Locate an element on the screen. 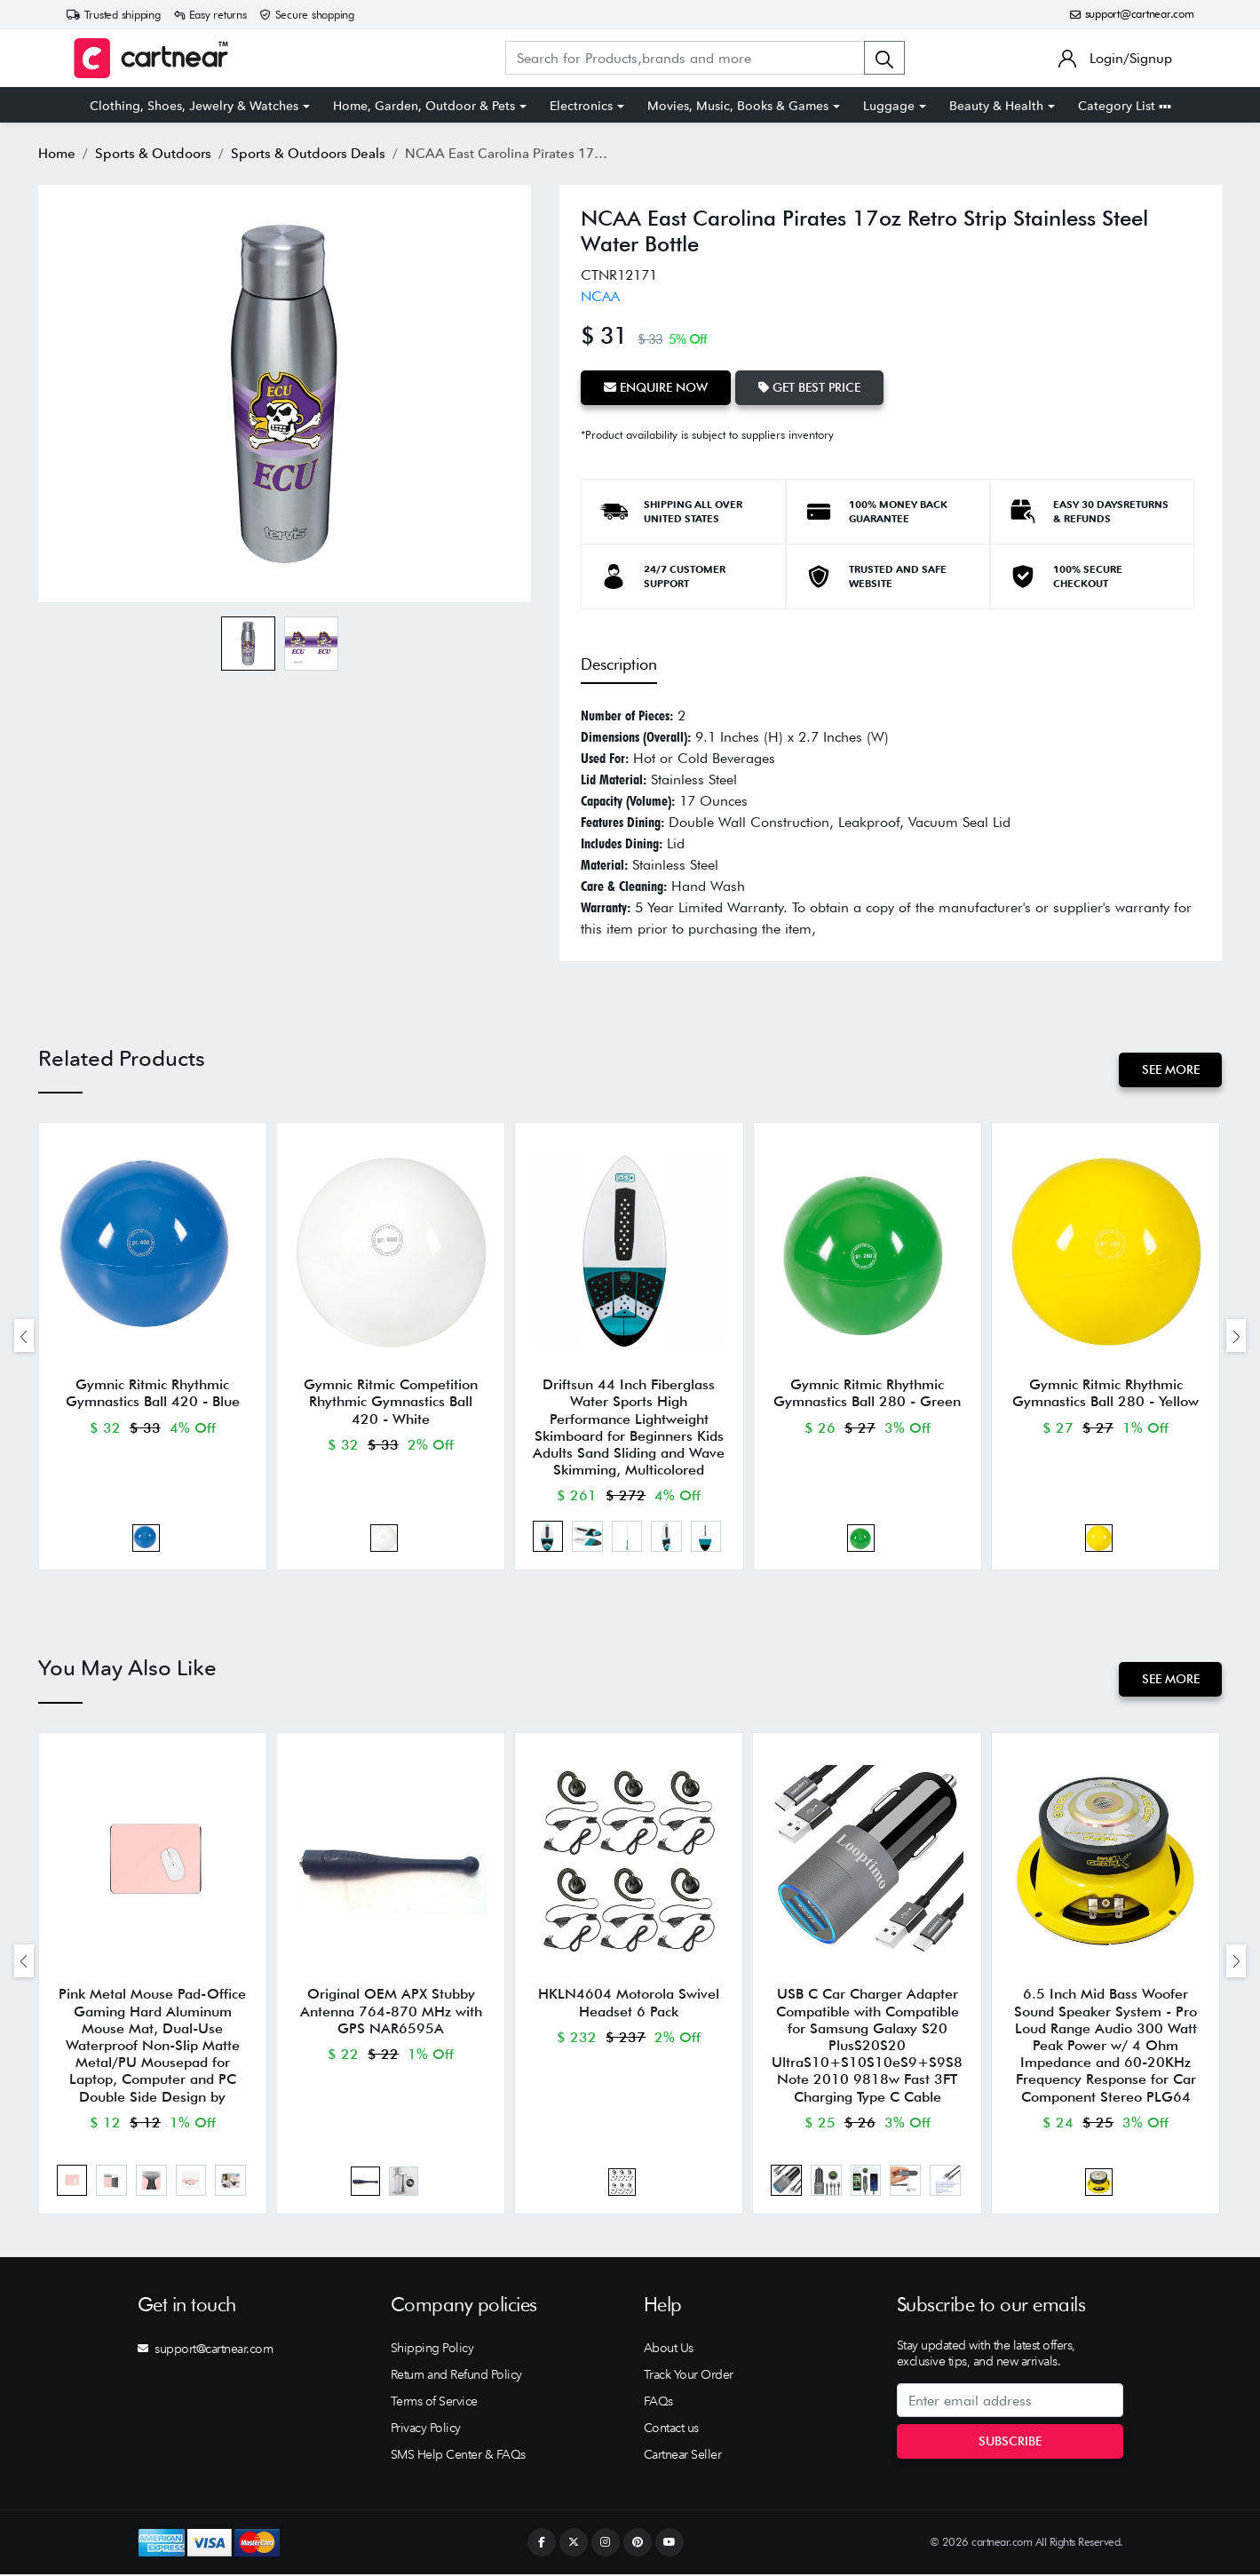 Image resolution: width=1260 pixels, height=2576 pixels. Shipping Policy is located at coordinates (432, 2349).